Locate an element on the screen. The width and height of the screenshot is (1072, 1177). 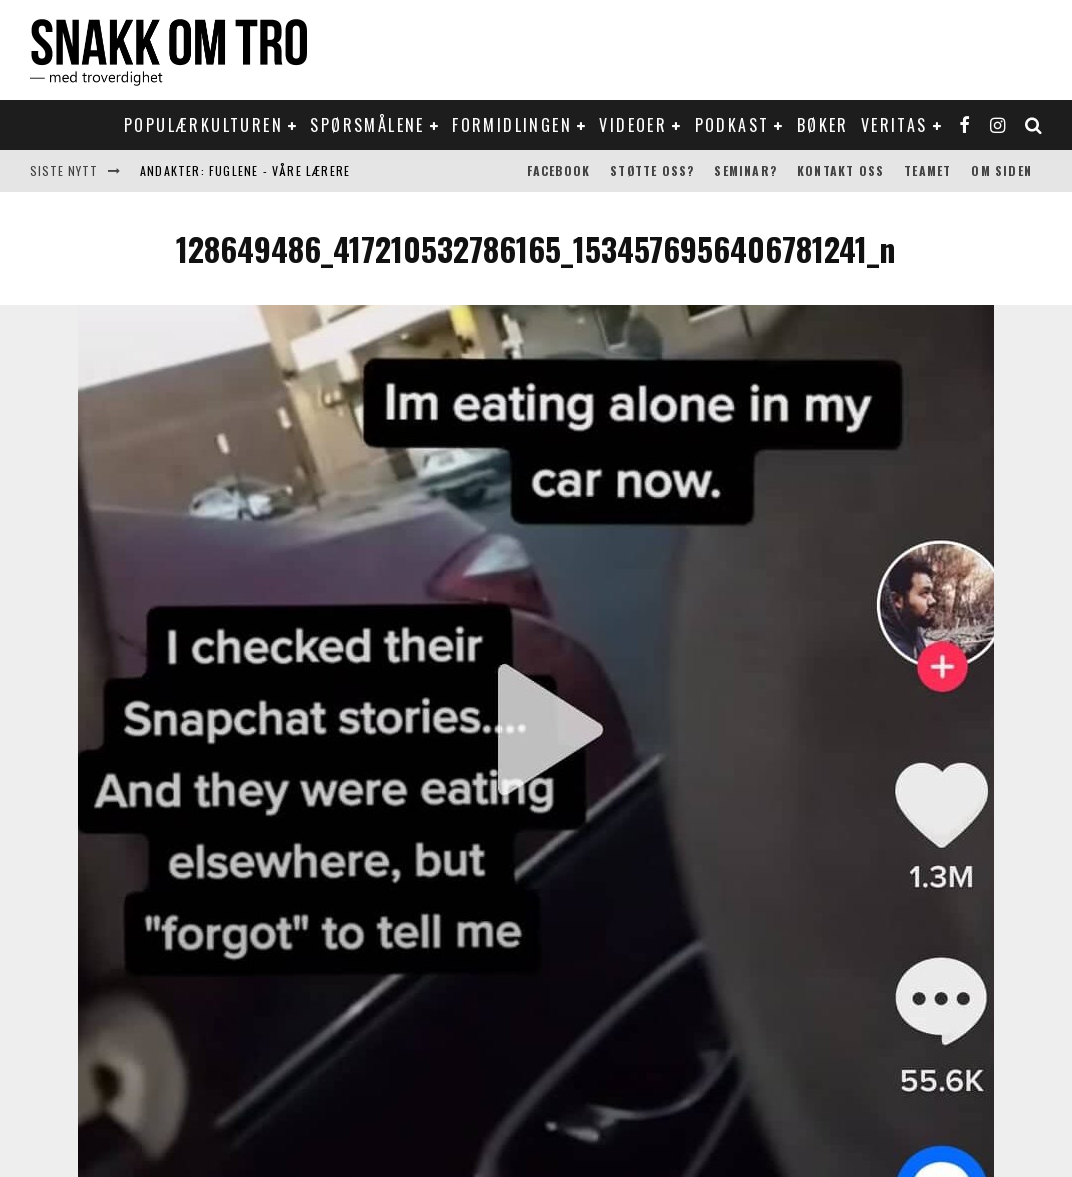
Bøker is located at coordinates (823, 125).